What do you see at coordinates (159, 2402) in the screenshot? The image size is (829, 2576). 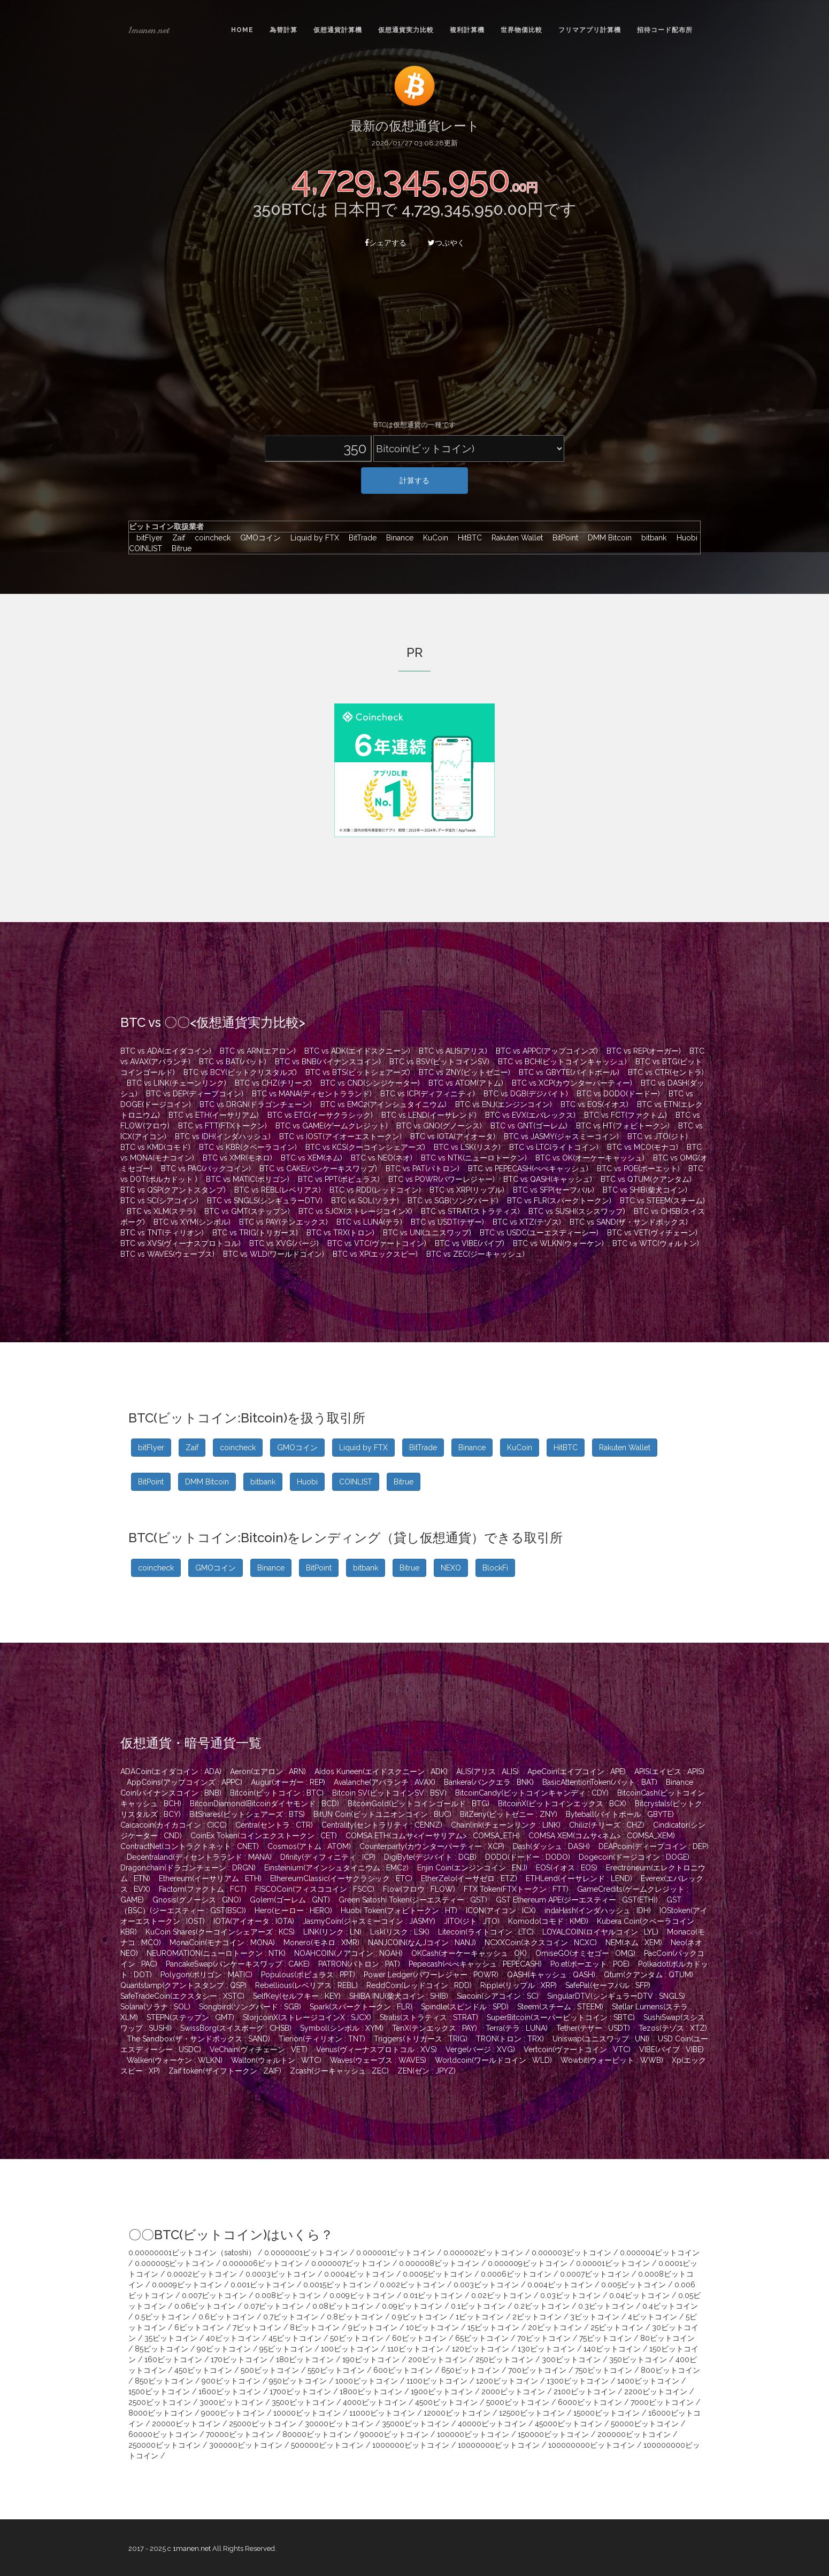 I see `2500ビットコイン` at bounding box center [159, 2402].